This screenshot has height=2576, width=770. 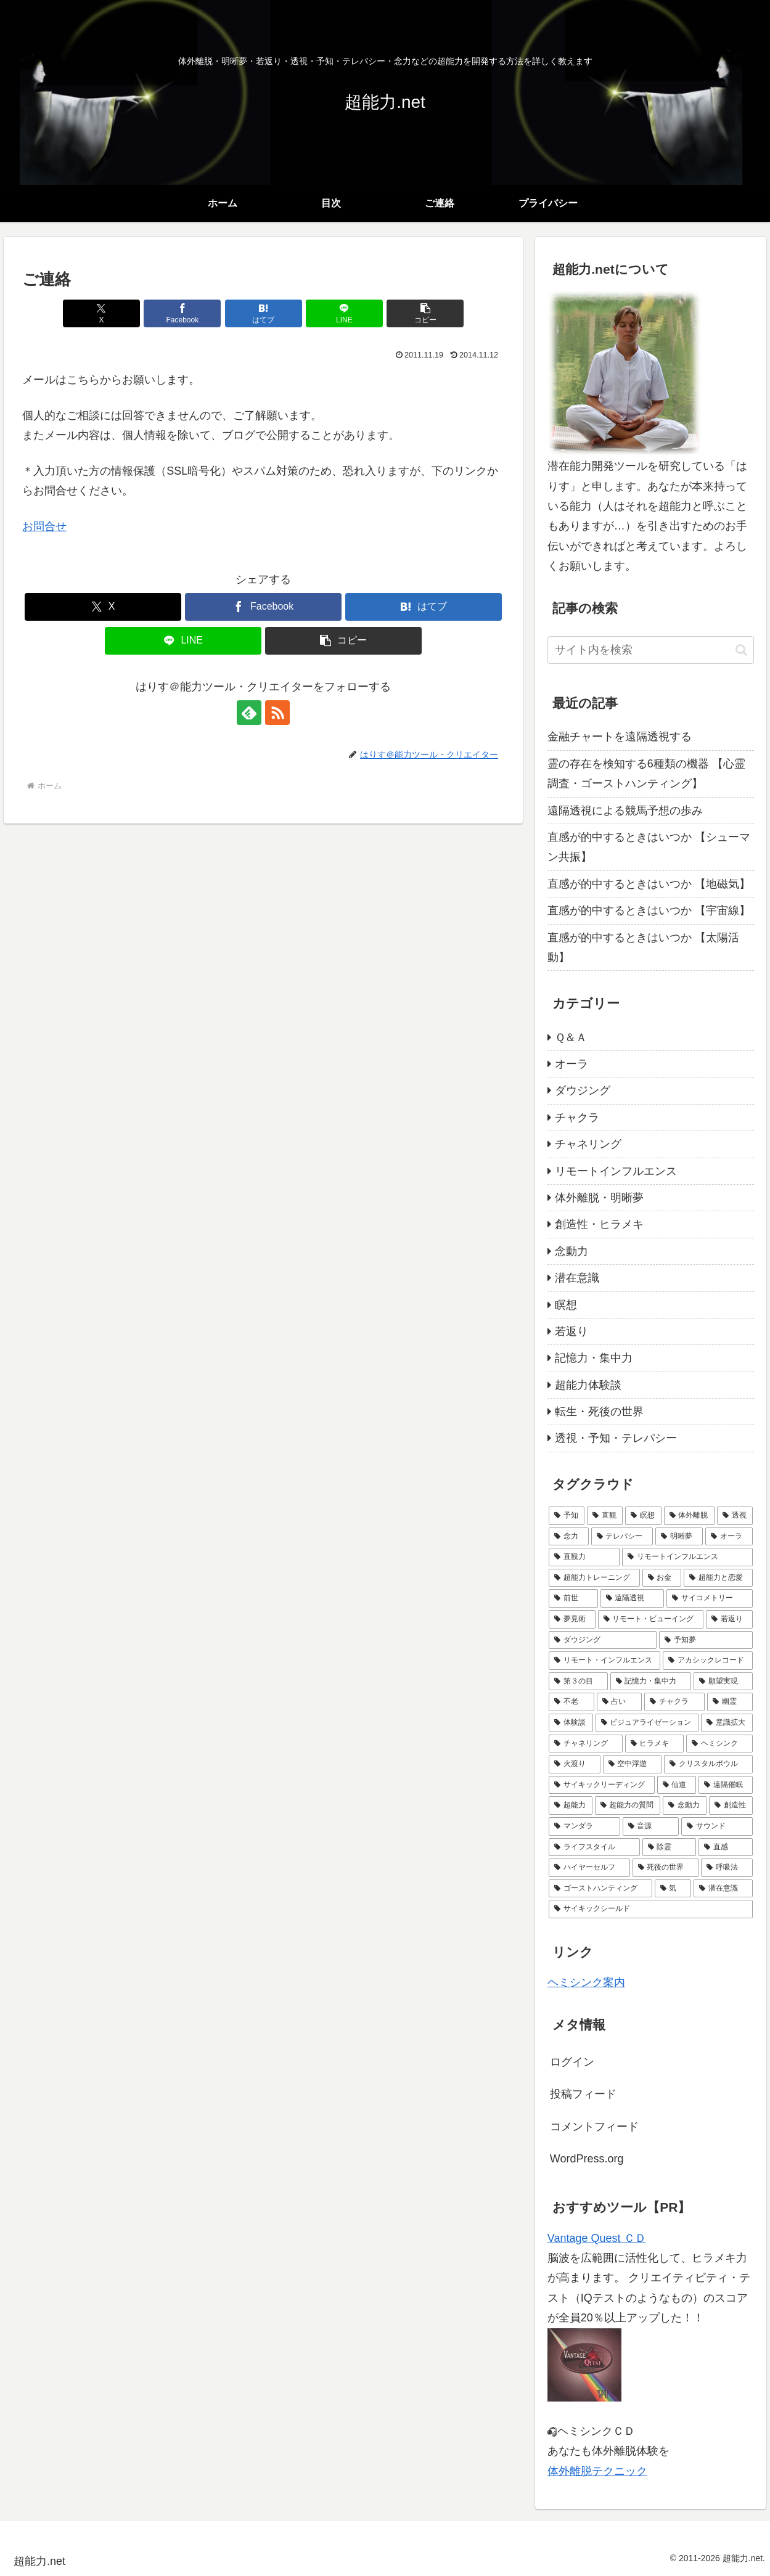 What do you see at coordinates (182, 313) in the screenshot?
I see `[Facebookでシェア]` at bounding box center [182, 313].